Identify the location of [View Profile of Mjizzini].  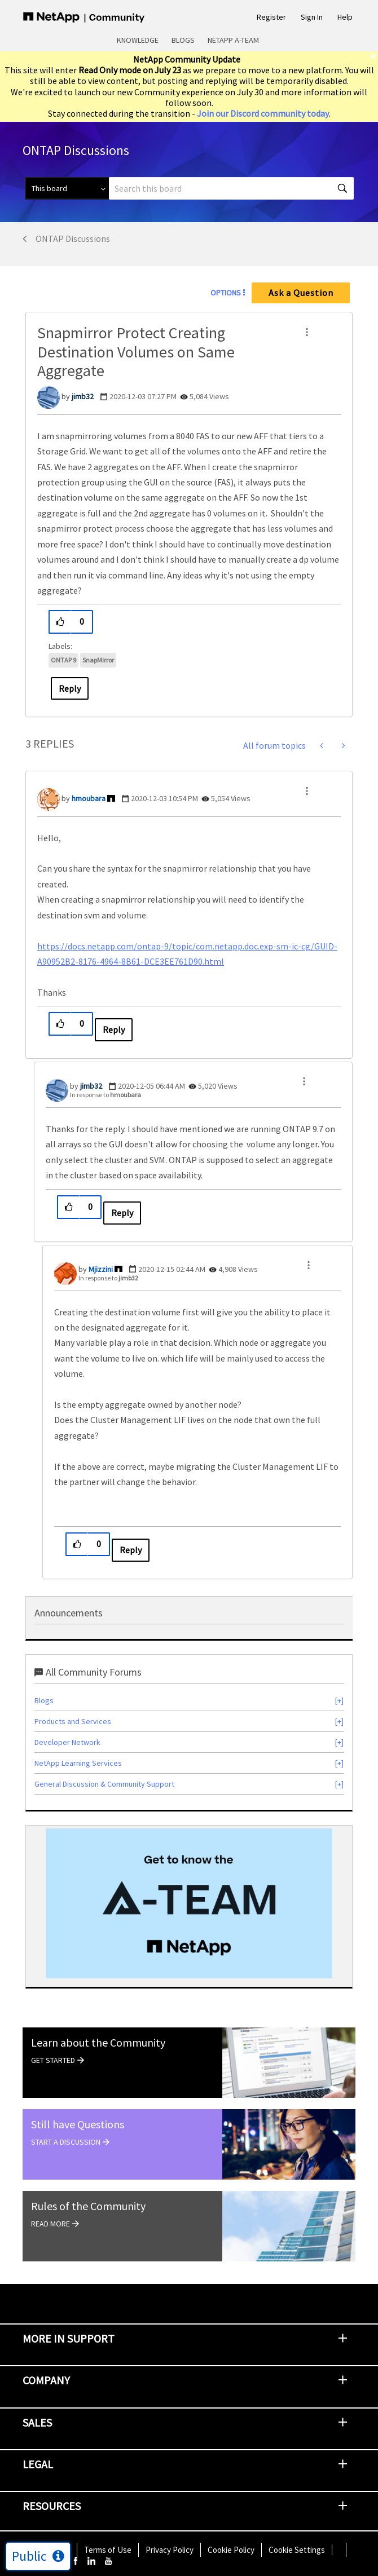
(101, 1269).